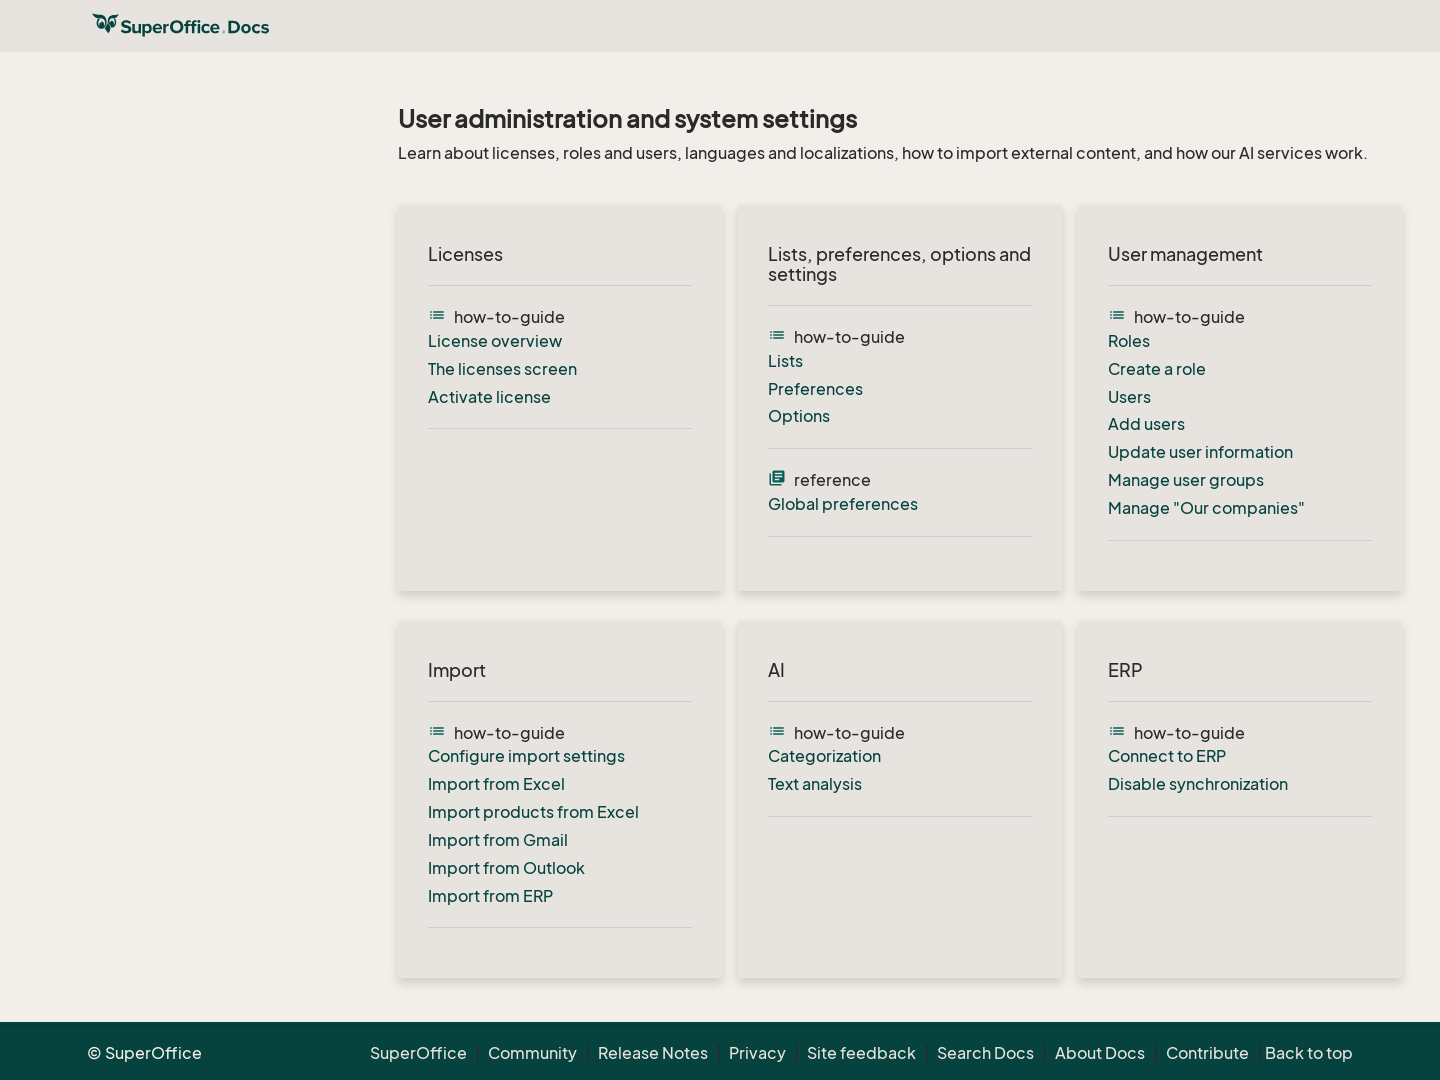 The width and height of the screenshot is (1440, 1080). What do you see at coordinates (1100, 1053) in the screenshot?
I see `About Docs` at bounding box center [1100, 1053].